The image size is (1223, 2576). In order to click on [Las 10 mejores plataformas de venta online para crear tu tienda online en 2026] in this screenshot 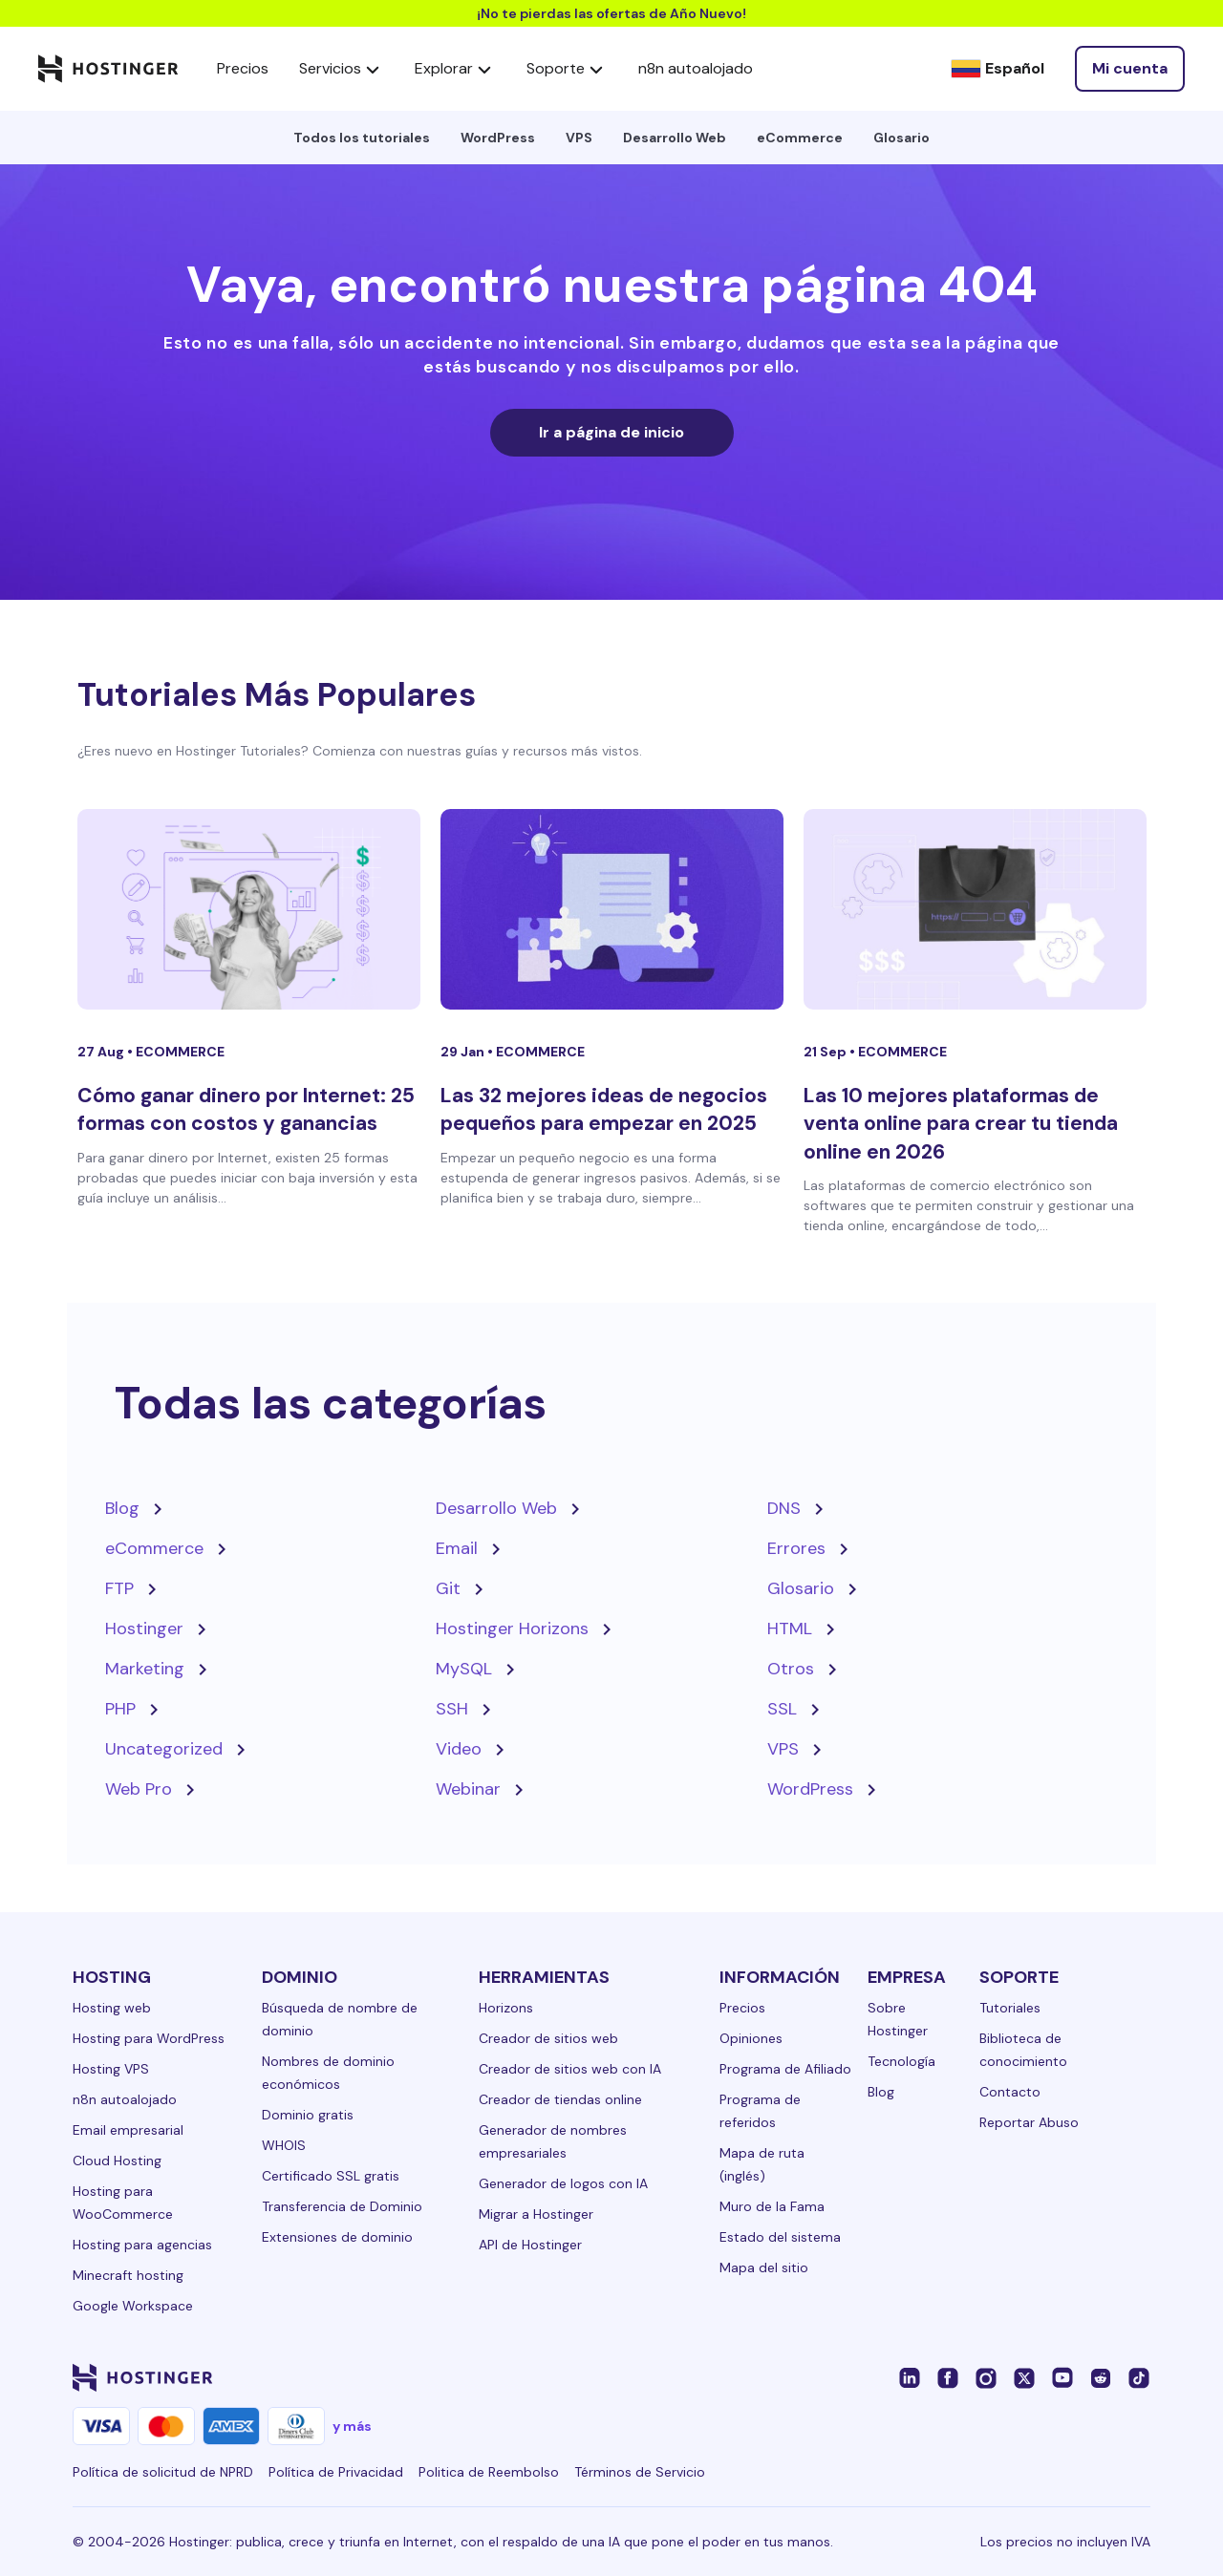, I will do `click(975, 909)`.